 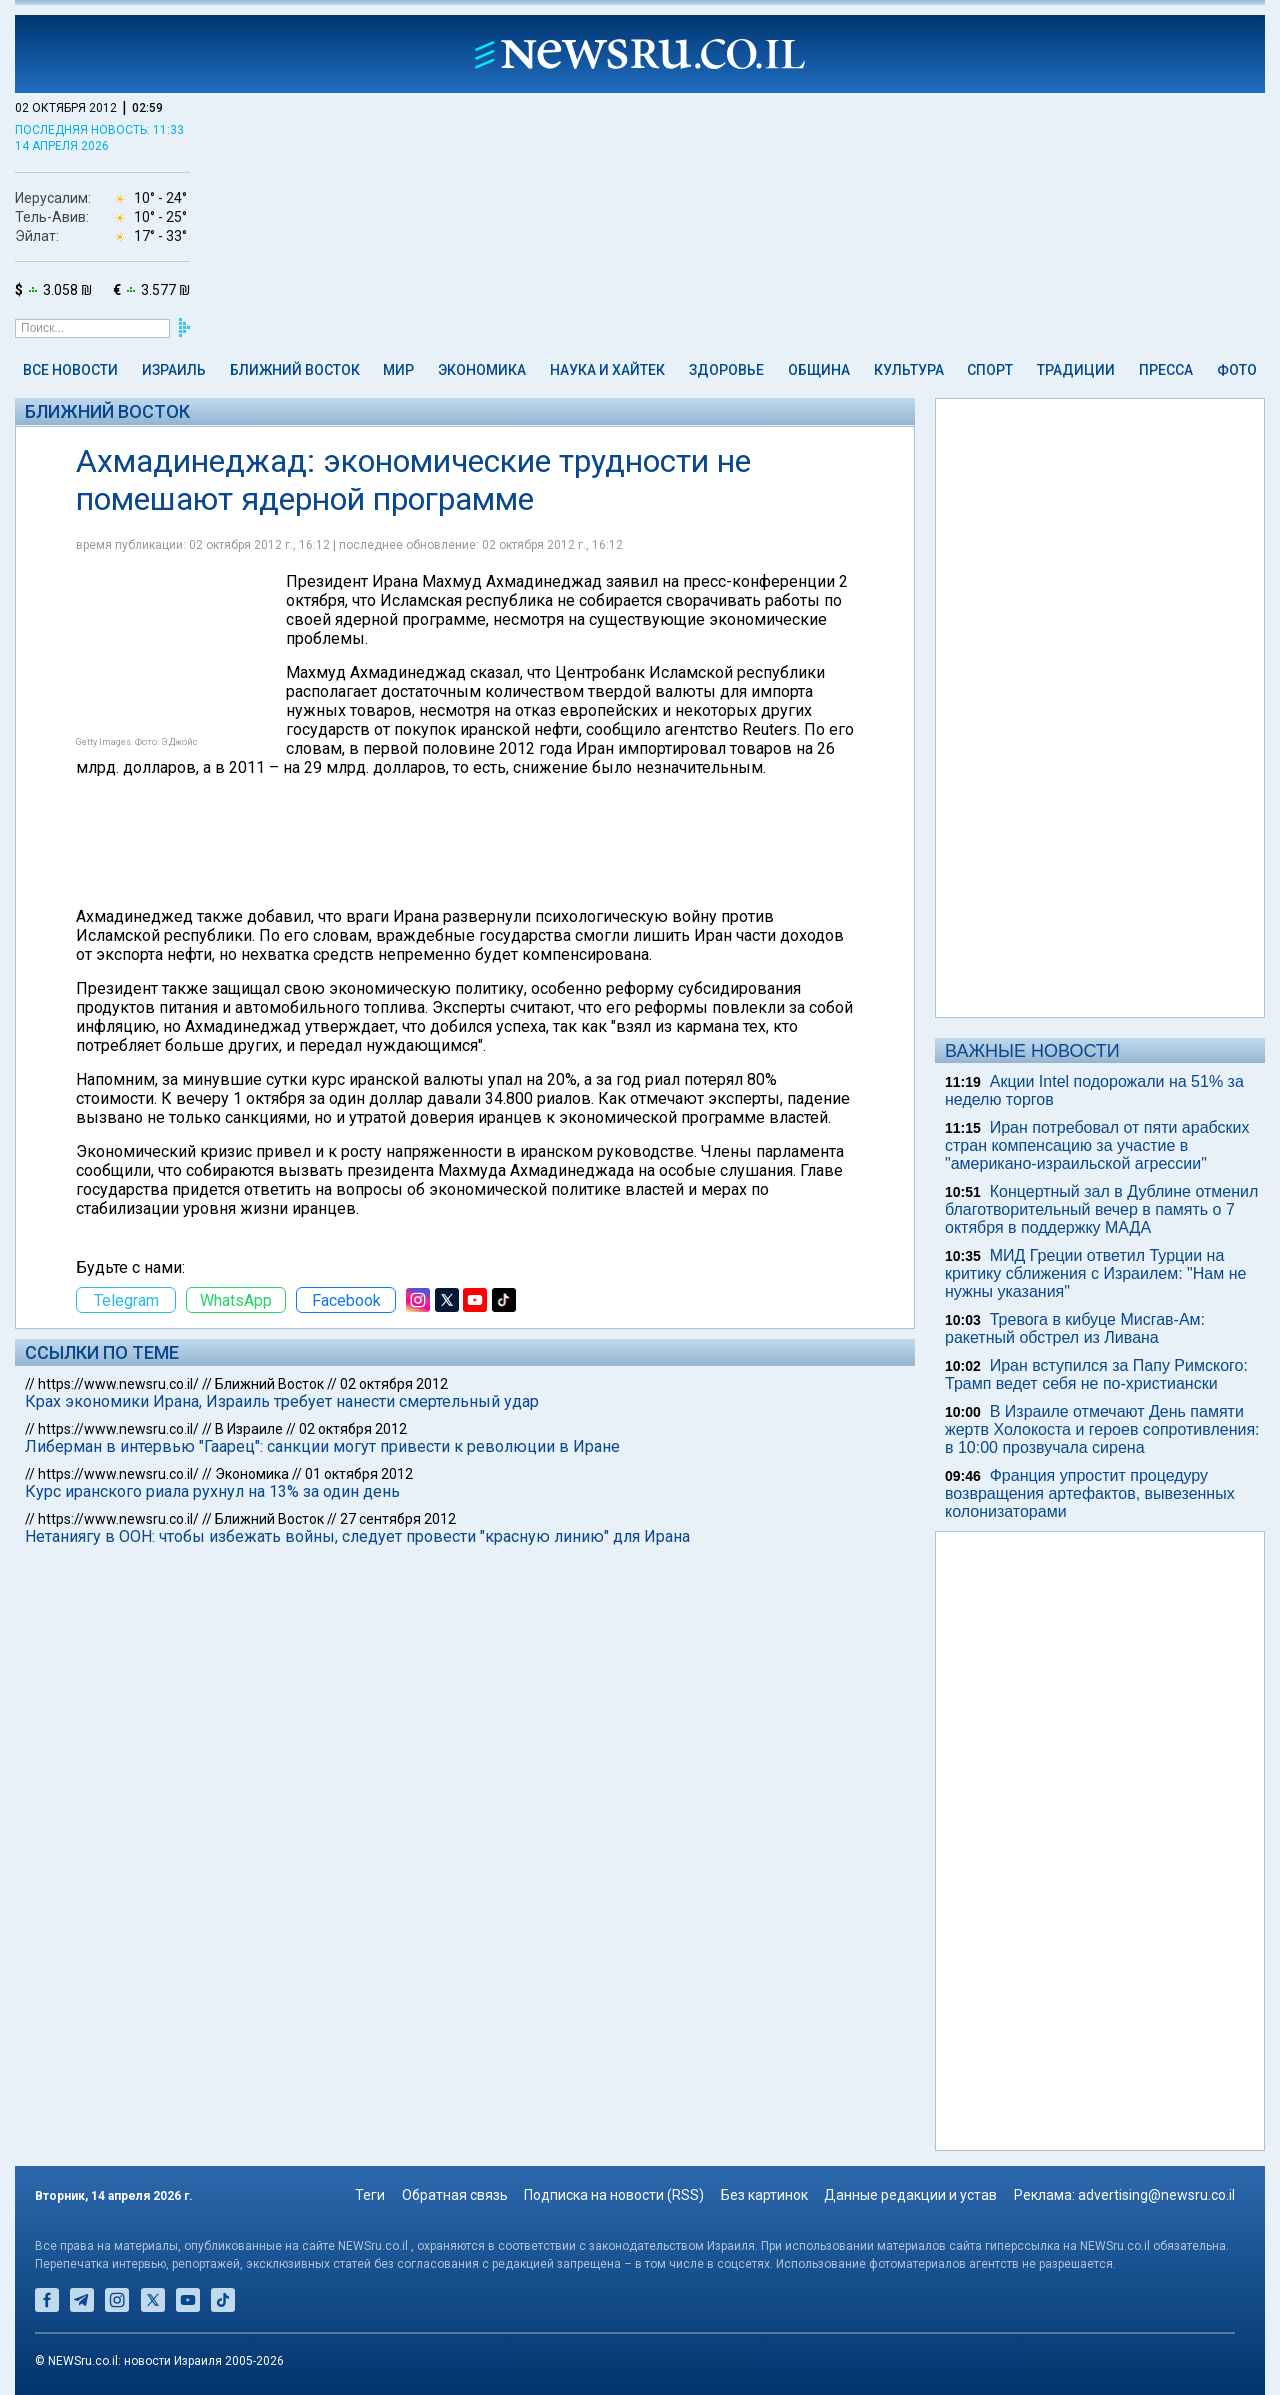 What do you see at coordinates (455, 2195) in the screenshot?
I see `Обратная связь` at bounding box center [455, 2195].